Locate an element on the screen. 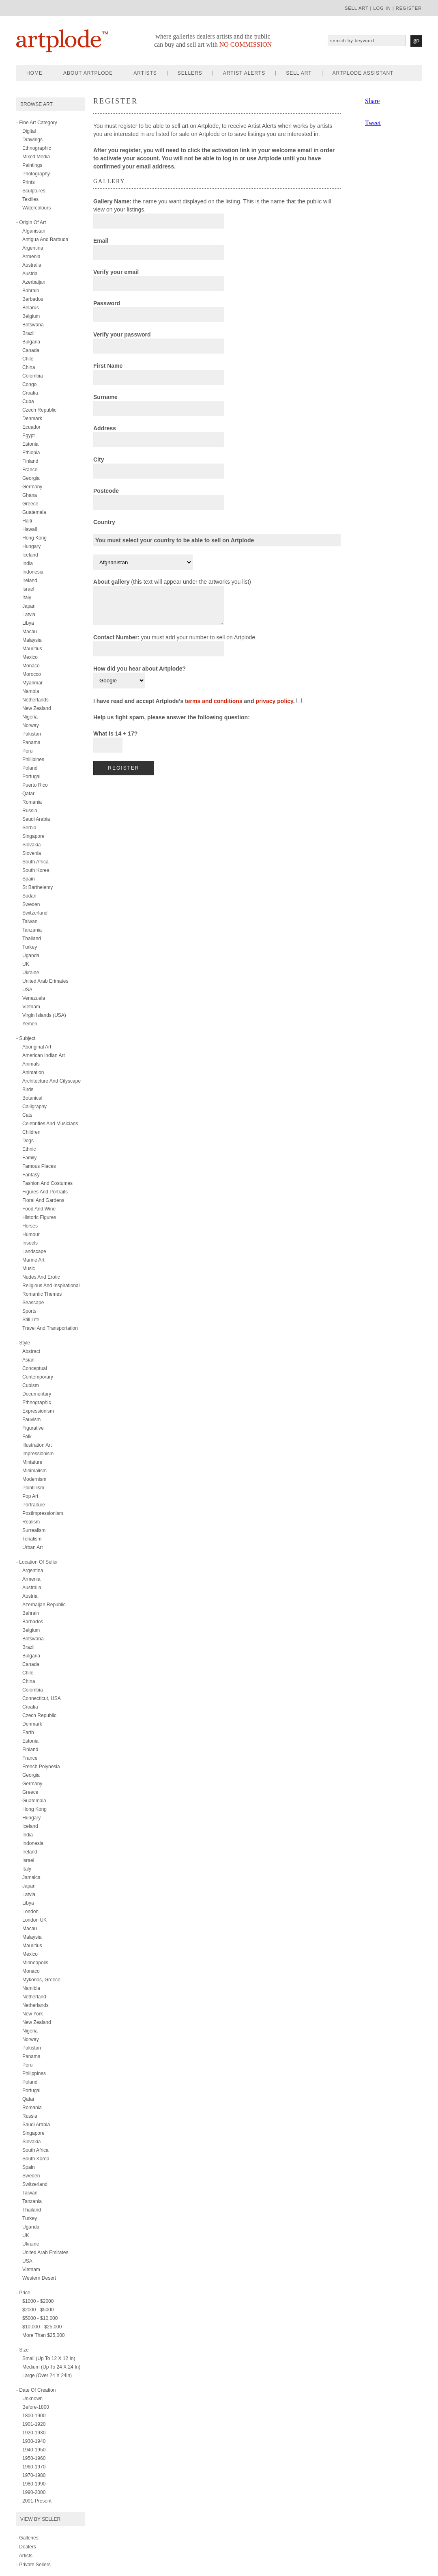 The height and width of the screenshot is (2576, 438). London UK is located at coordinates (34, 1920).